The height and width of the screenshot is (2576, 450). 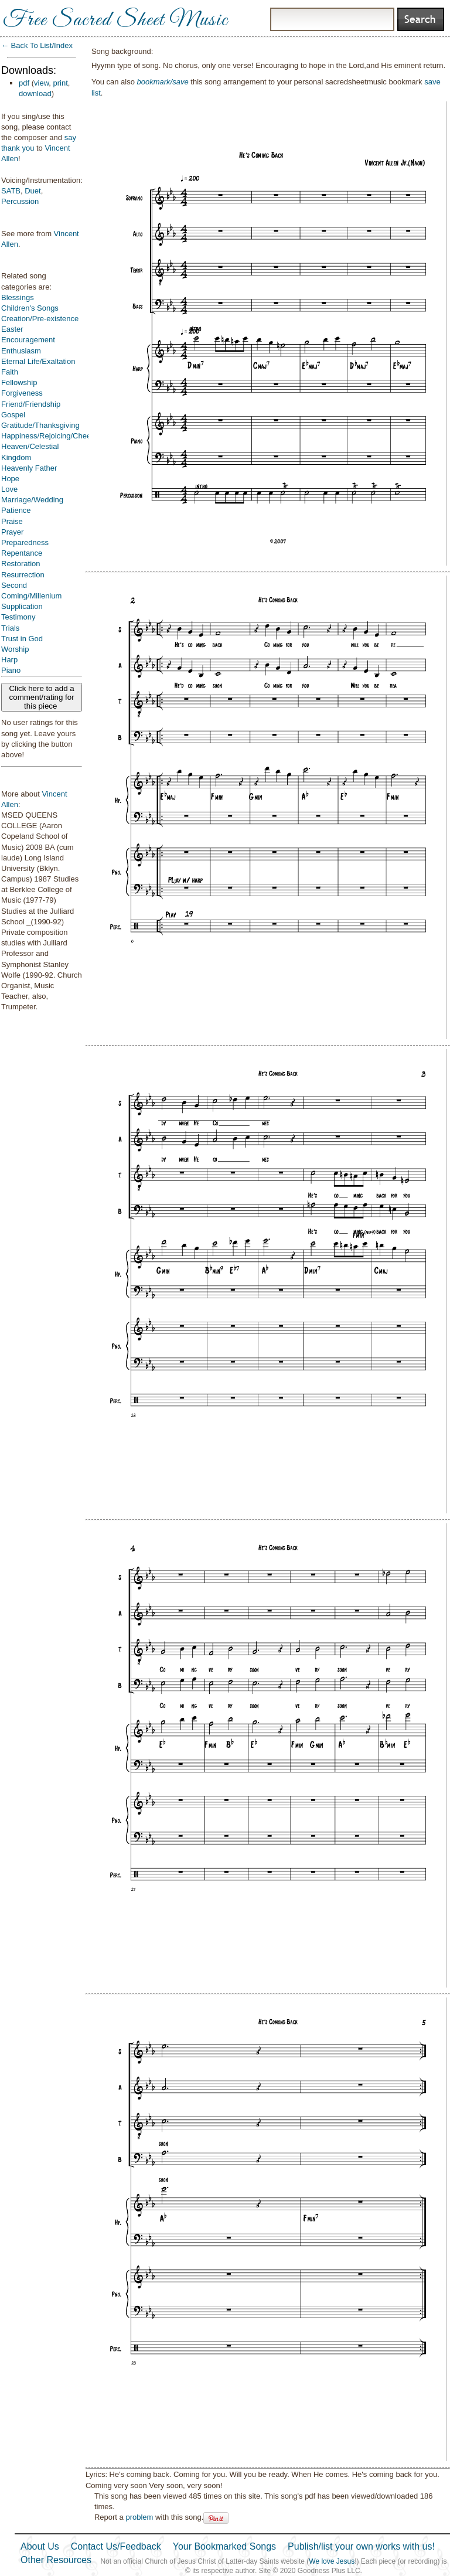 I want to click on Your Bookmarked Songs, so click(x=224, y=2546).